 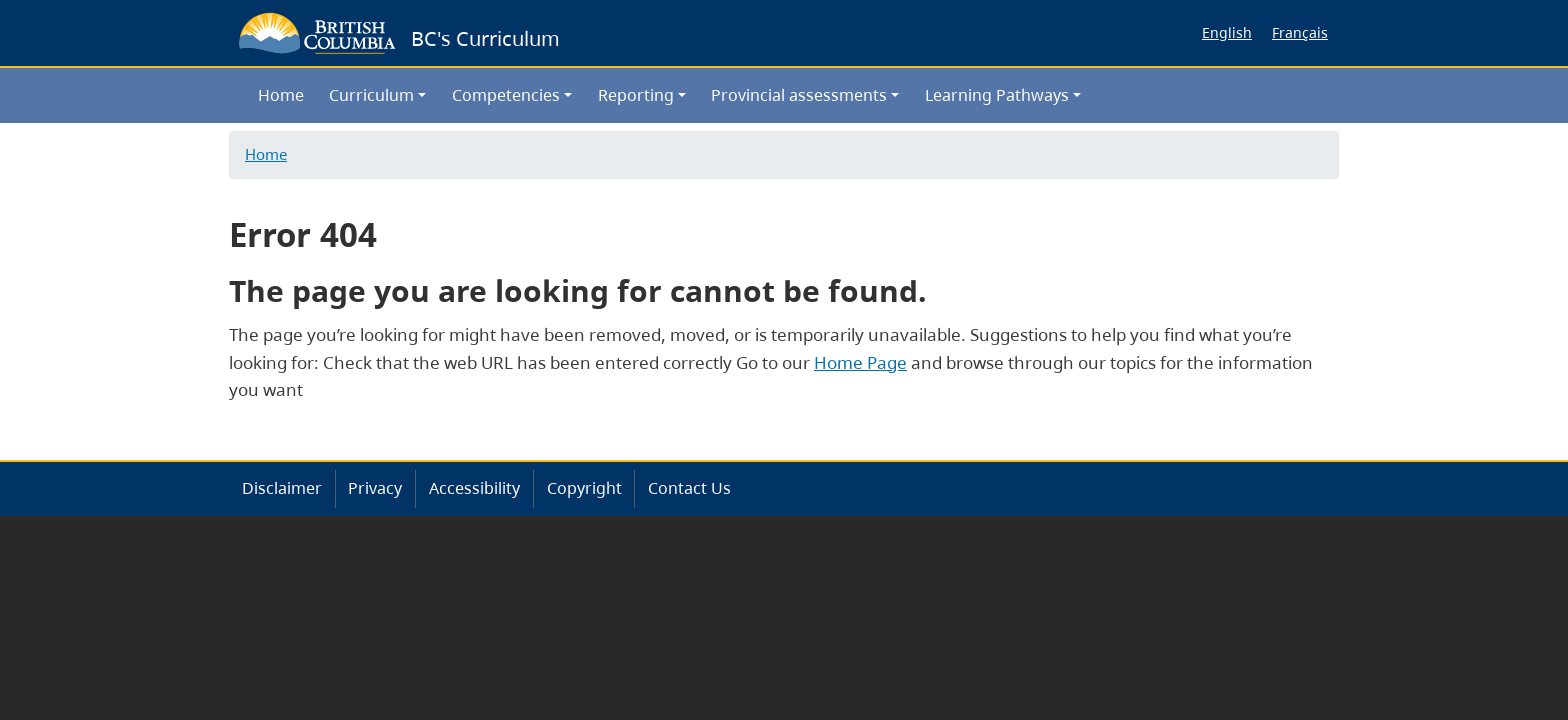 What do you see at coordinates (375, 488) in the screenshot?
I see `Privacy` at bounding box center [375, 488].